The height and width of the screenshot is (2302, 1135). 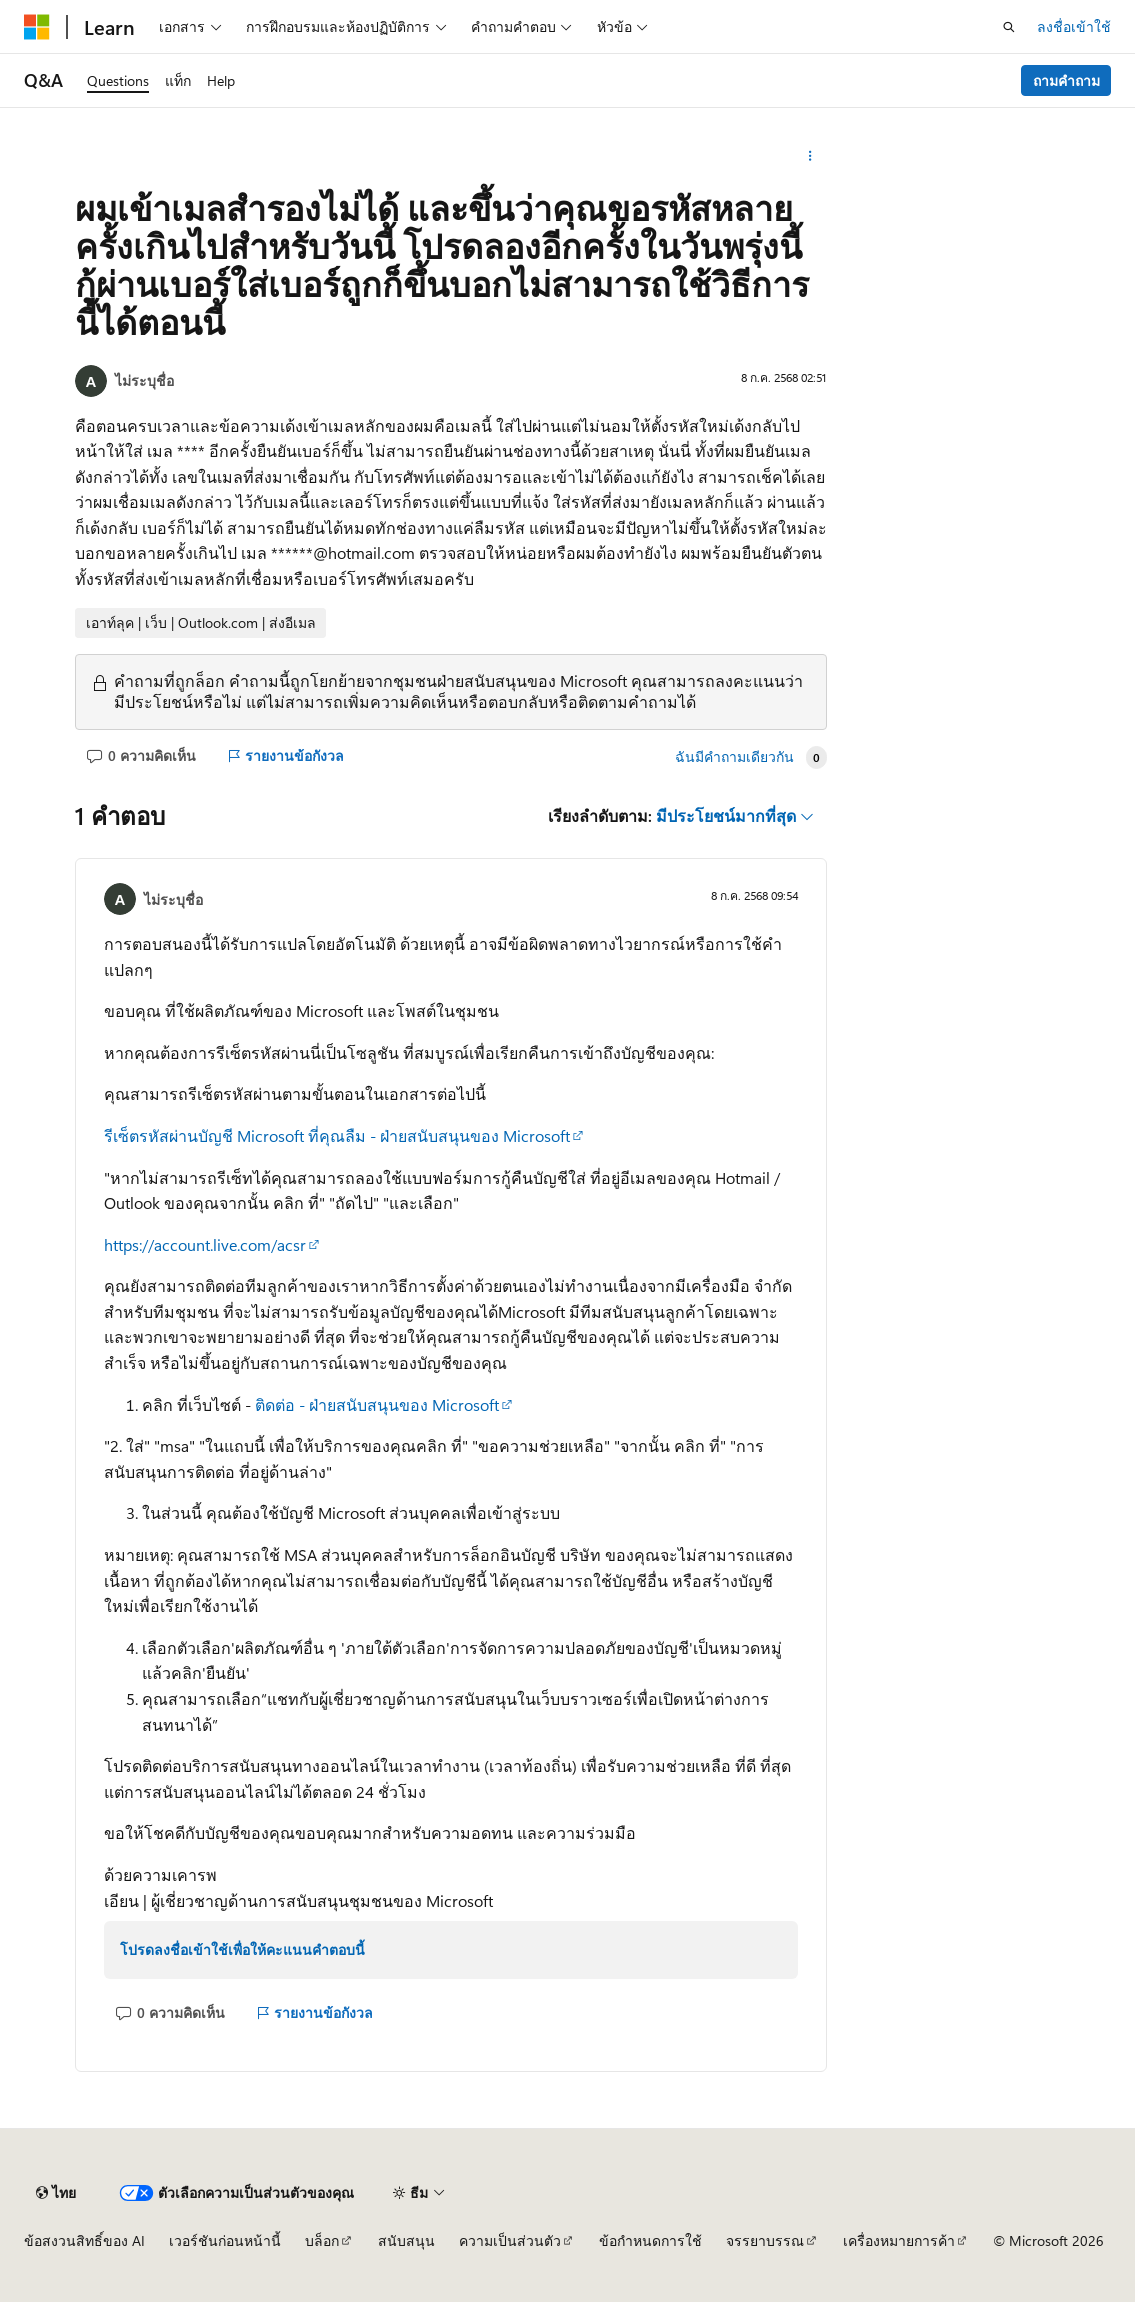 I want to click on จรรยาบรรณ, so click(x=765, y=2240).